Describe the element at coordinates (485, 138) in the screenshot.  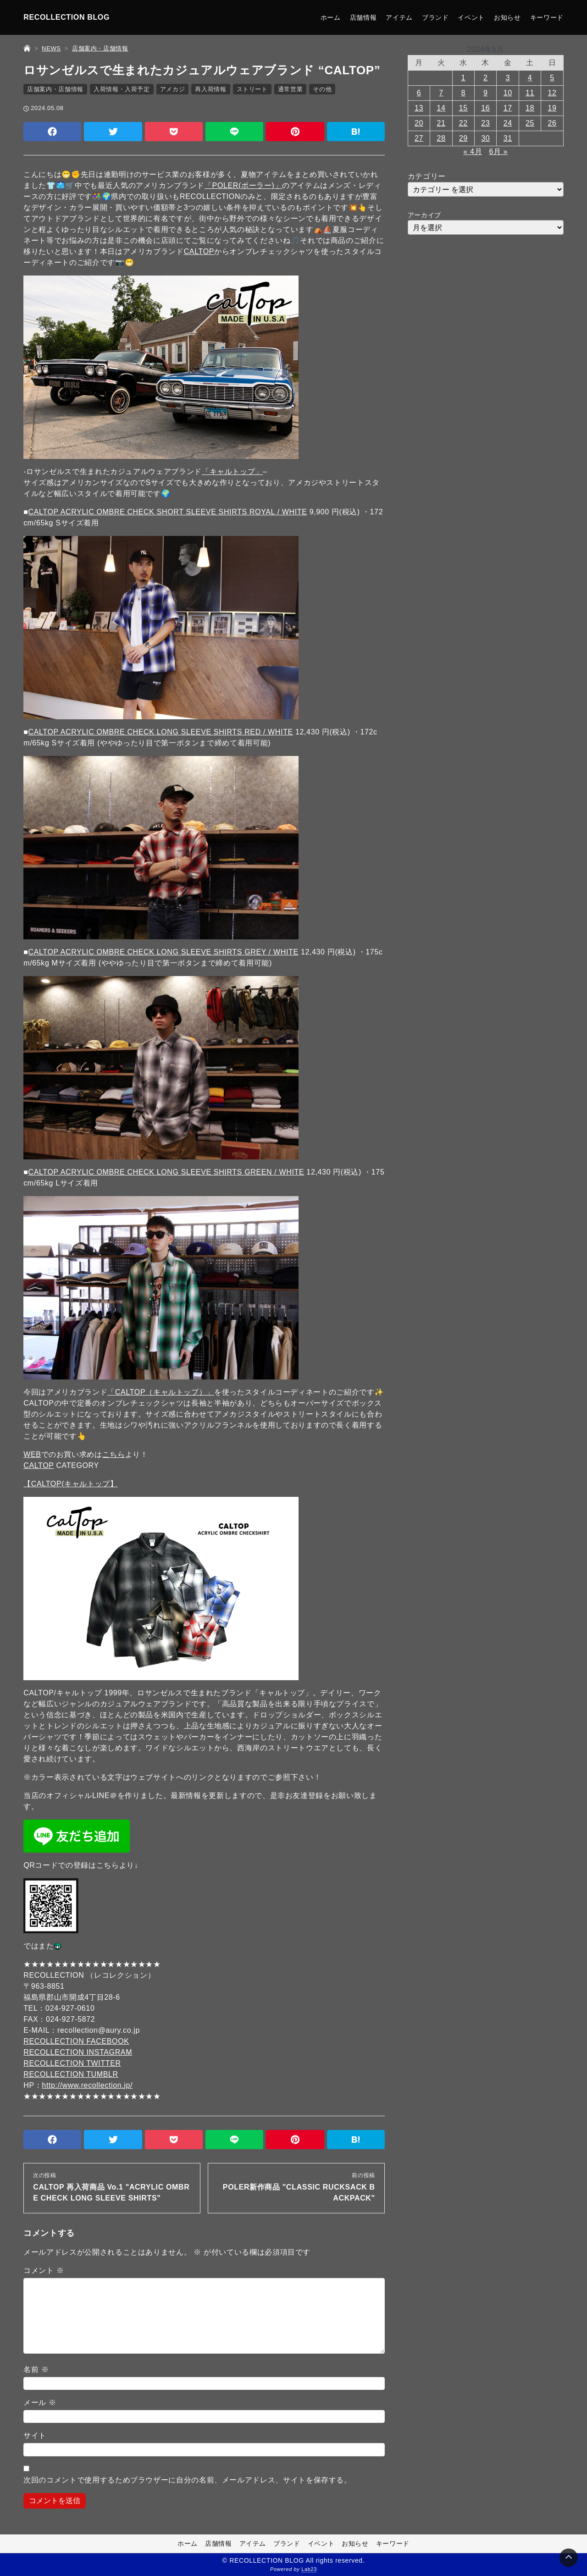
I see `30 [2024年5月30日 に投稿を公開]` at that location.